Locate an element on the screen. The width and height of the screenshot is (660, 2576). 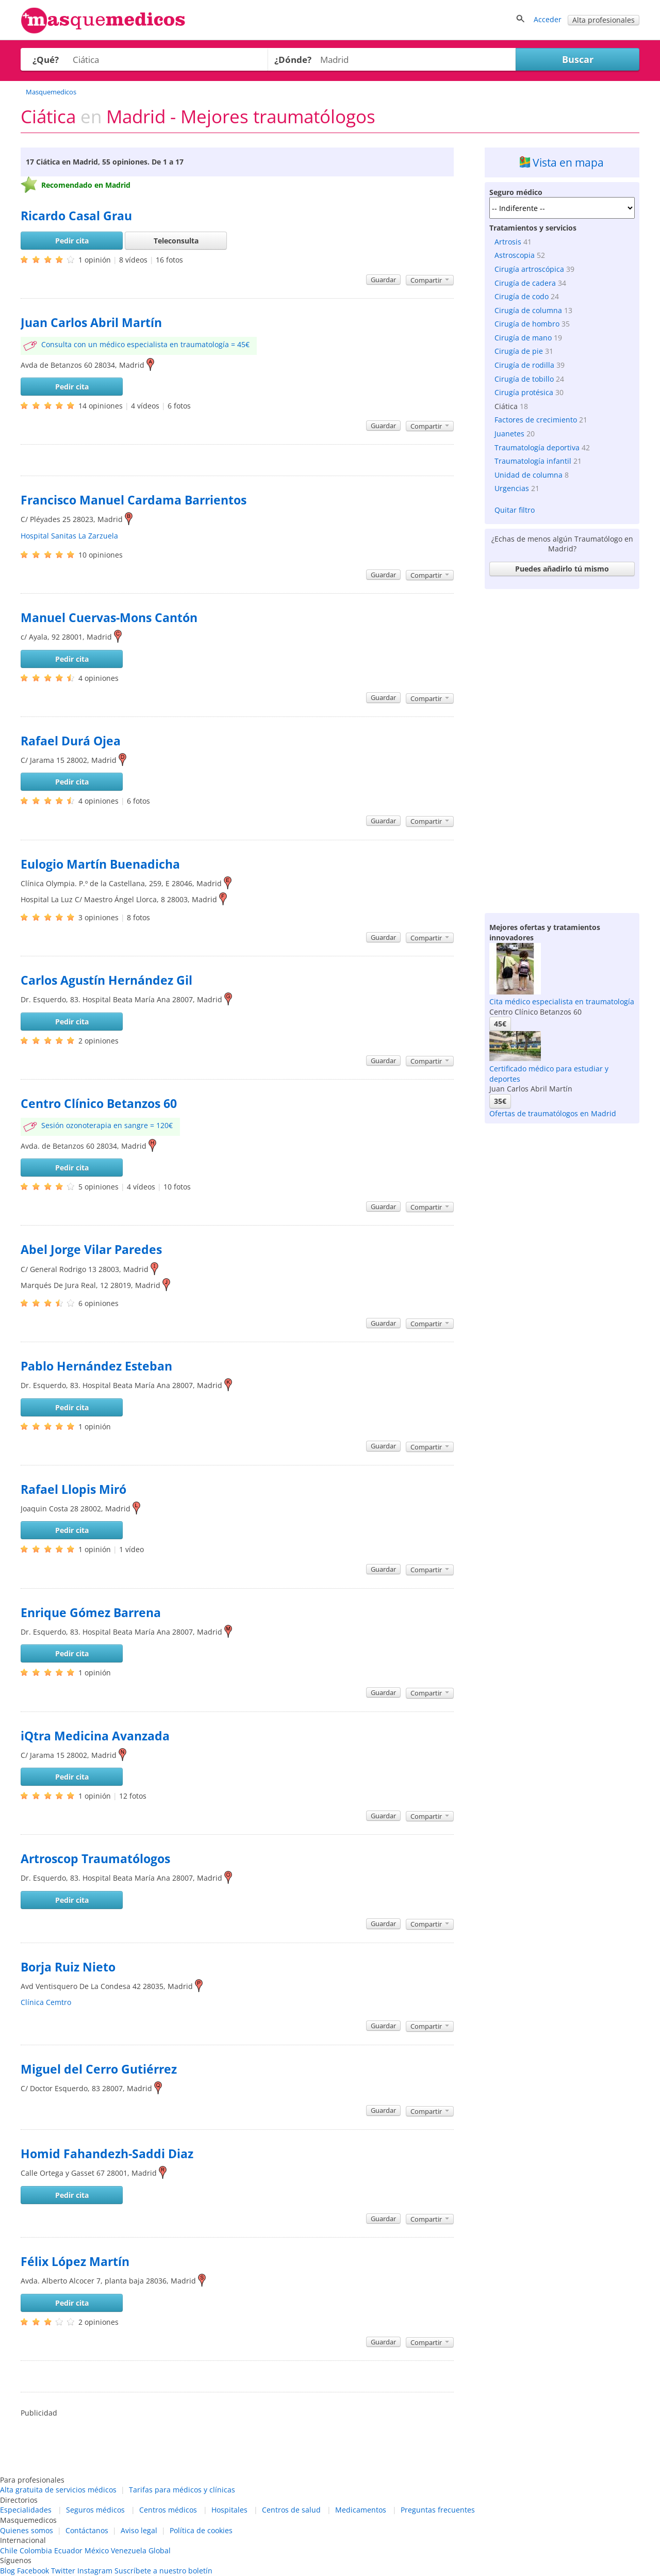
Cirugía de cadera is located at coordinates (525, 283).